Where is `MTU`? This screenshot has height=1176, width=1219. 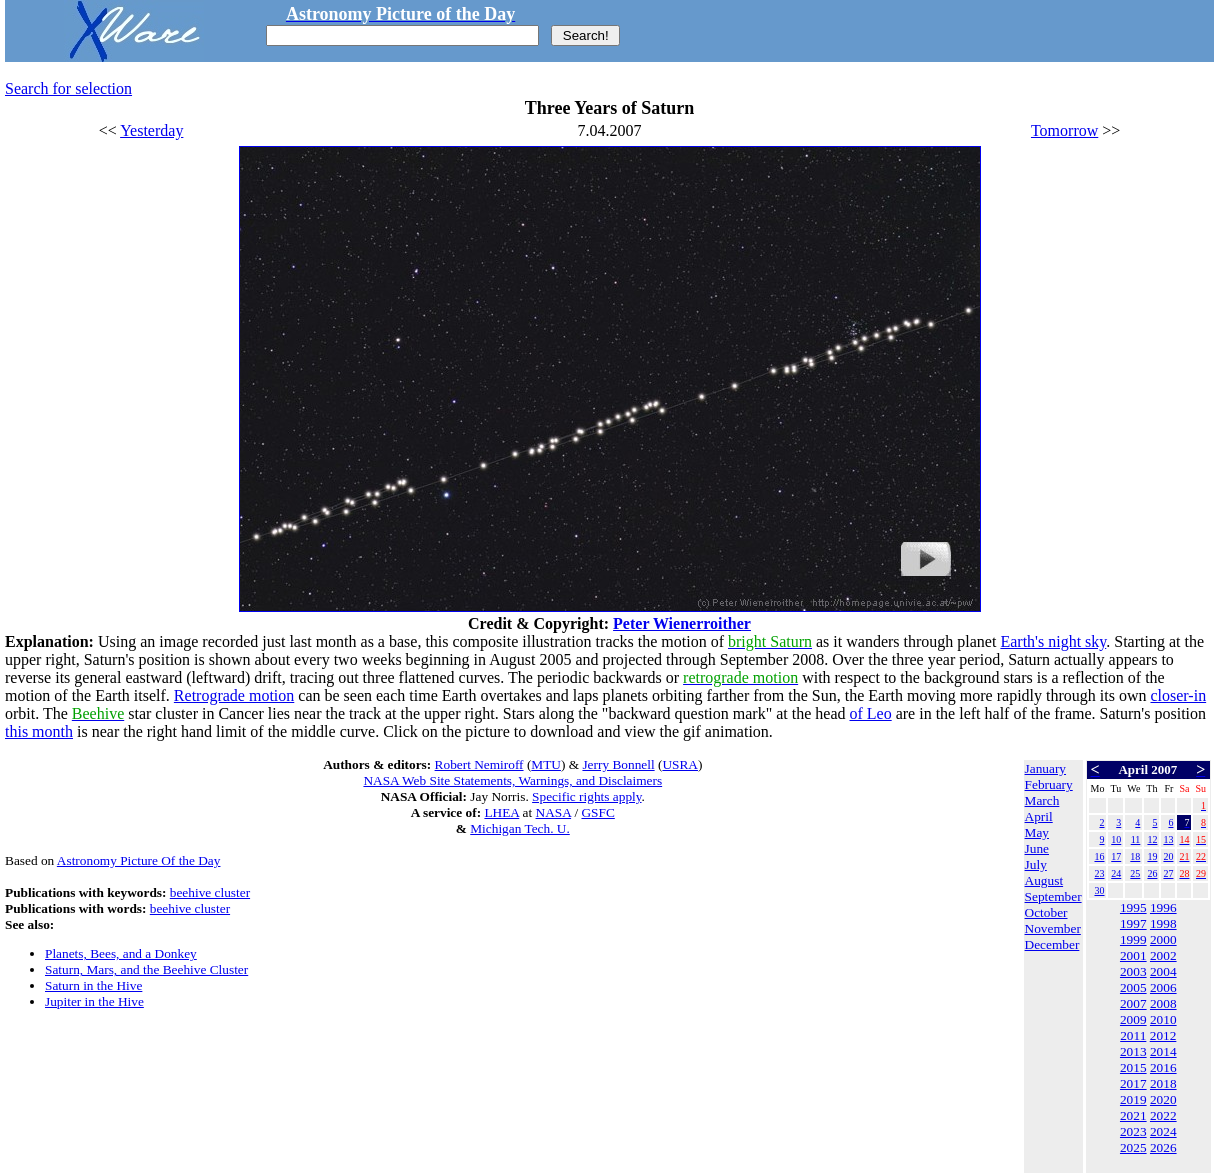 MTU is located at coordinates (546, 764).